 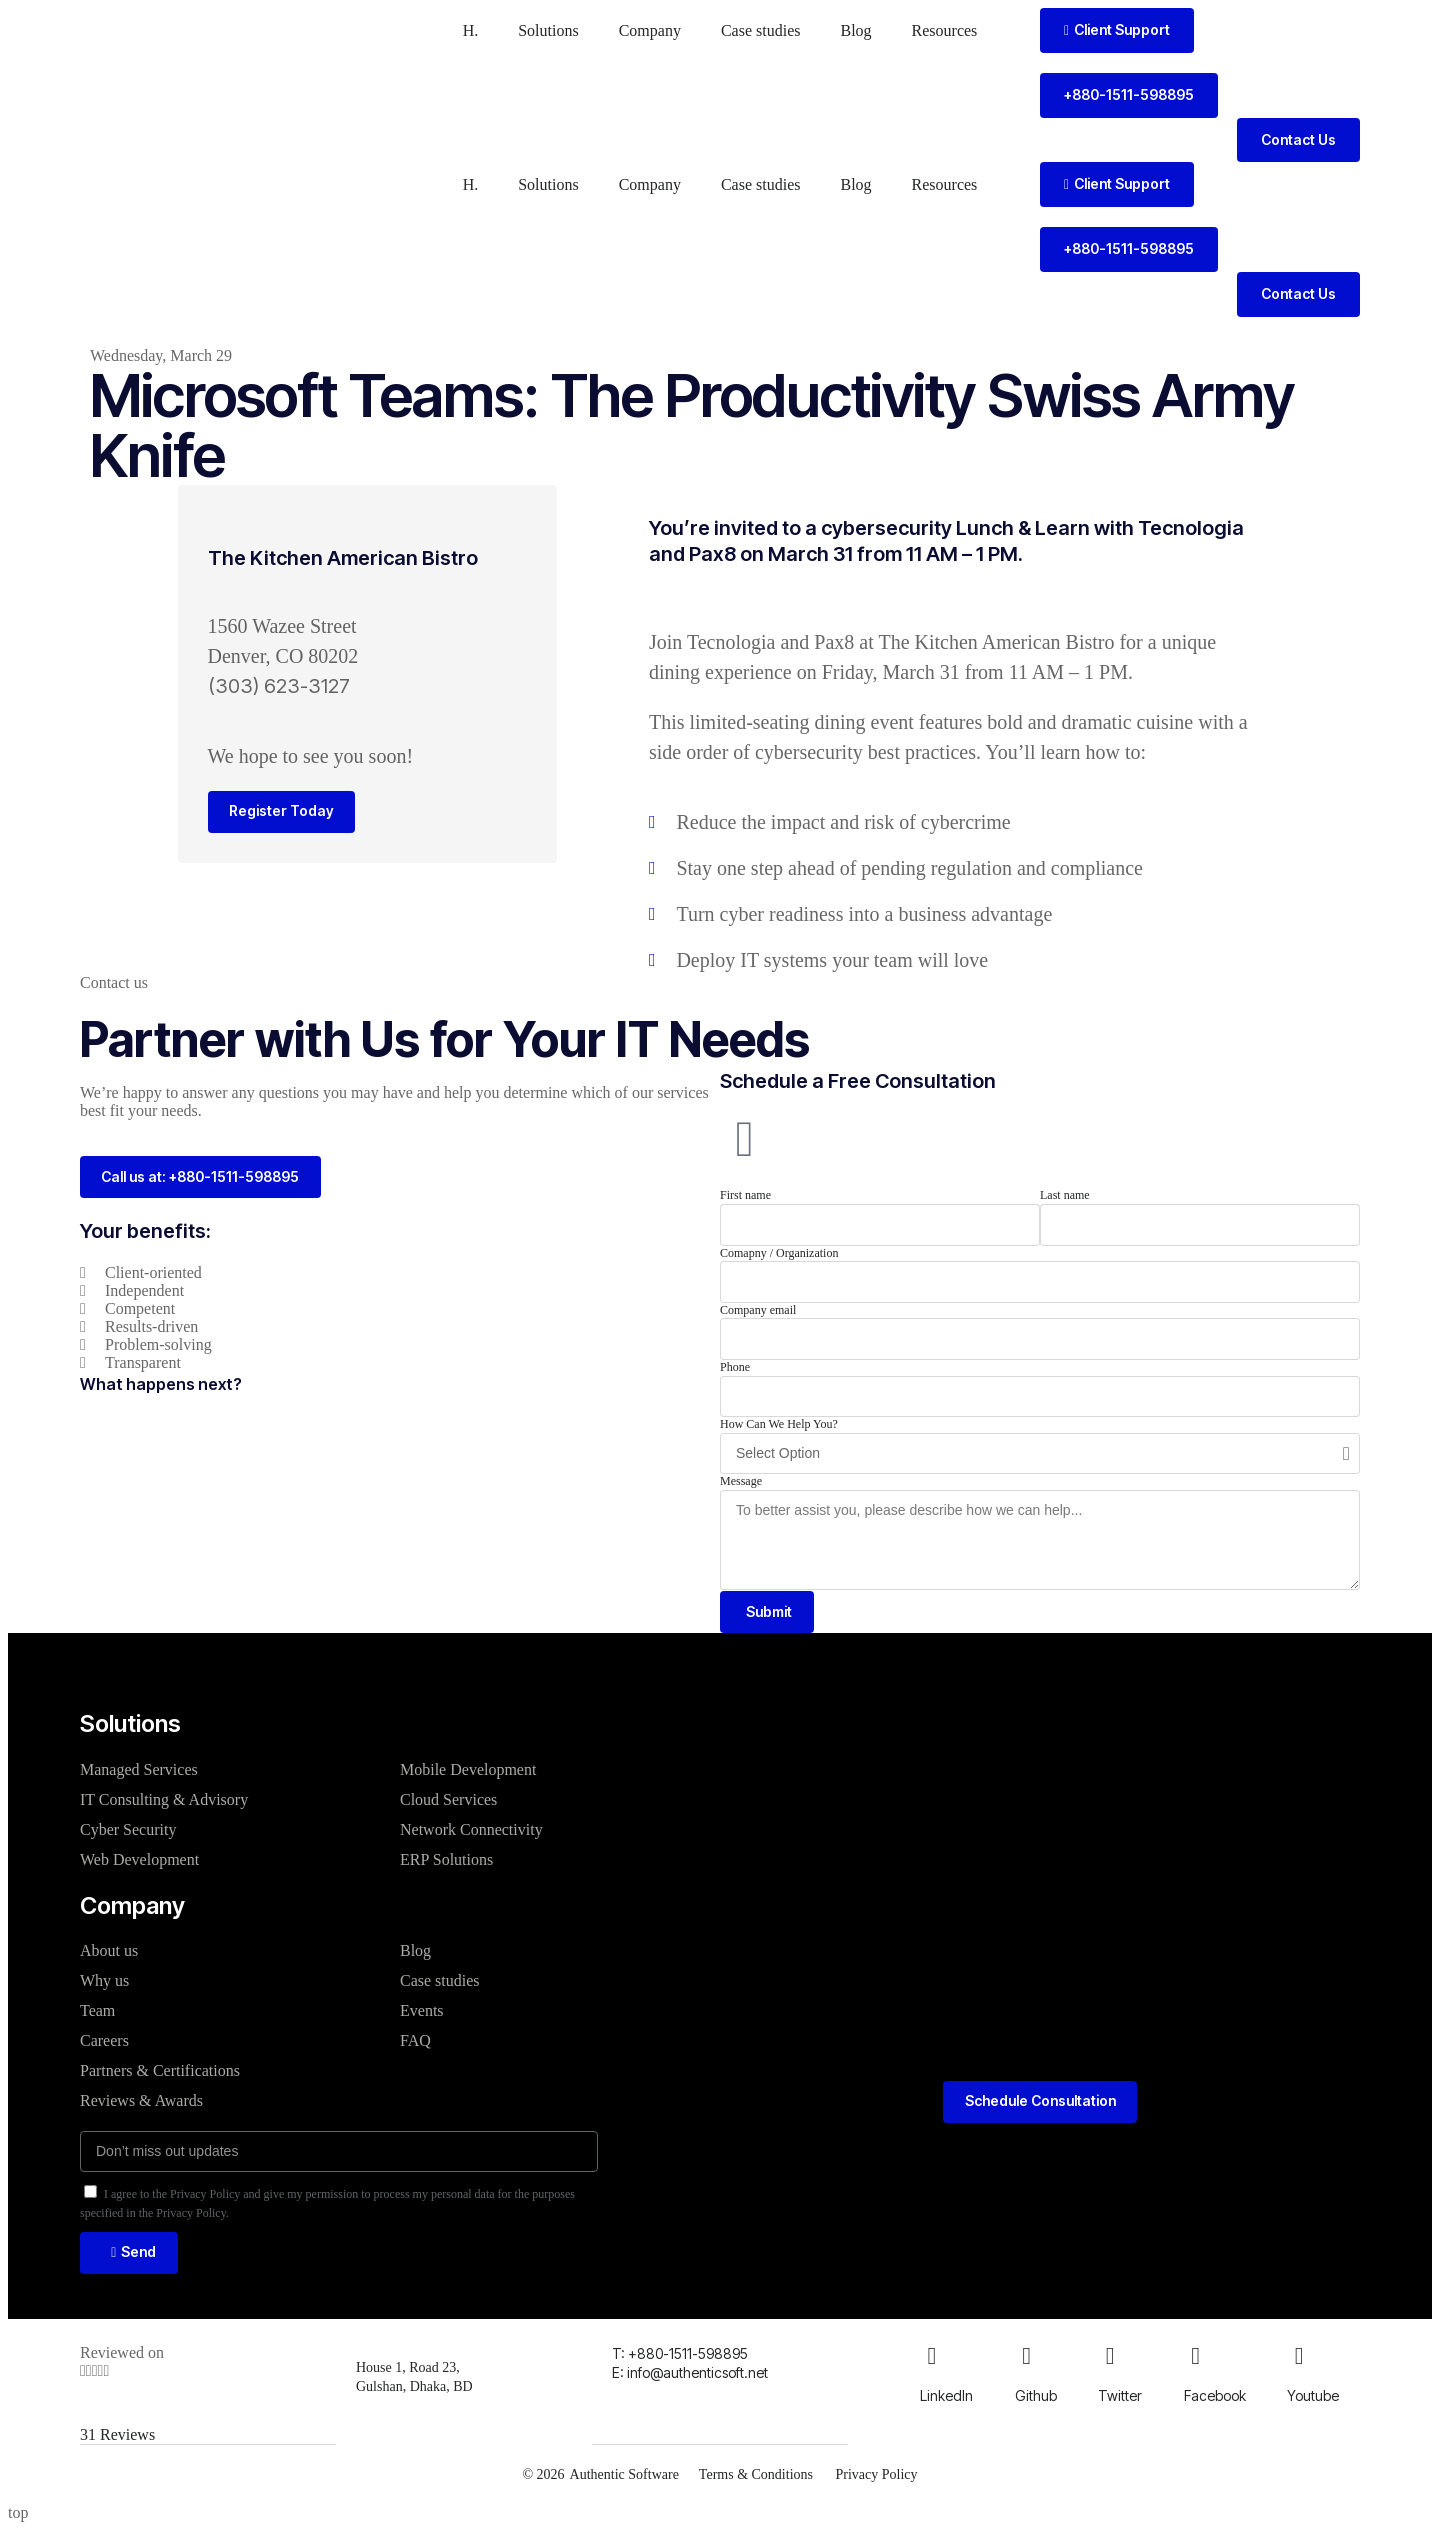 I want to click on H., so click(x=471, y=30).